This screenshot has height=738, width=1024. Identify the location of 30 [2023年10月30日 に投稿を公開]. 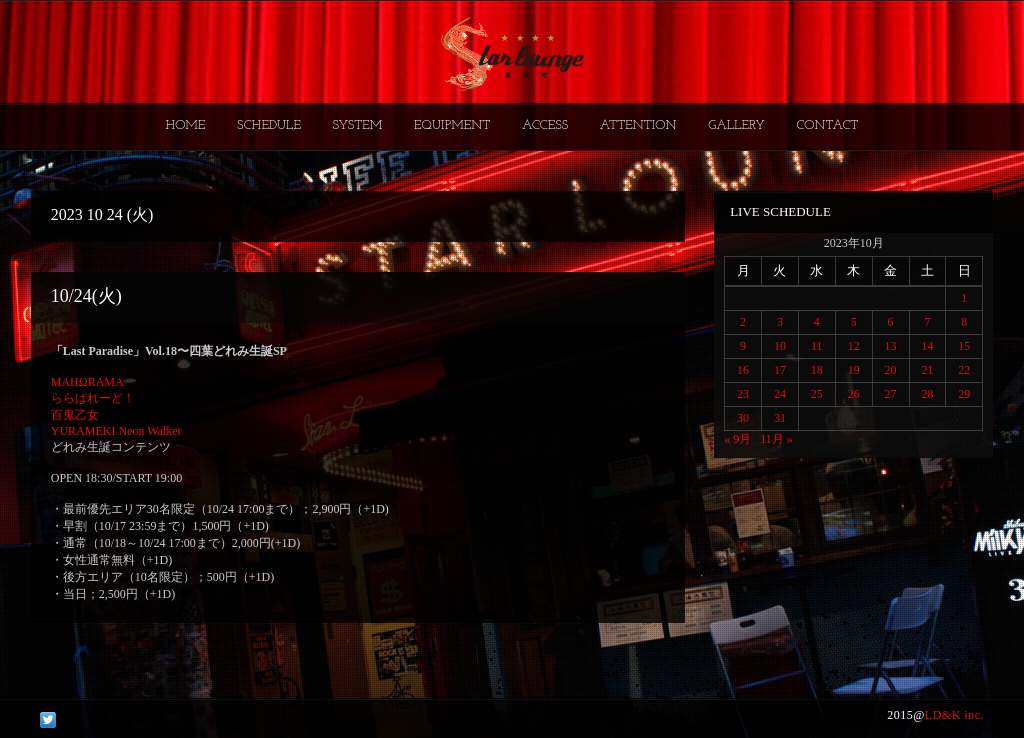
(743, 418).